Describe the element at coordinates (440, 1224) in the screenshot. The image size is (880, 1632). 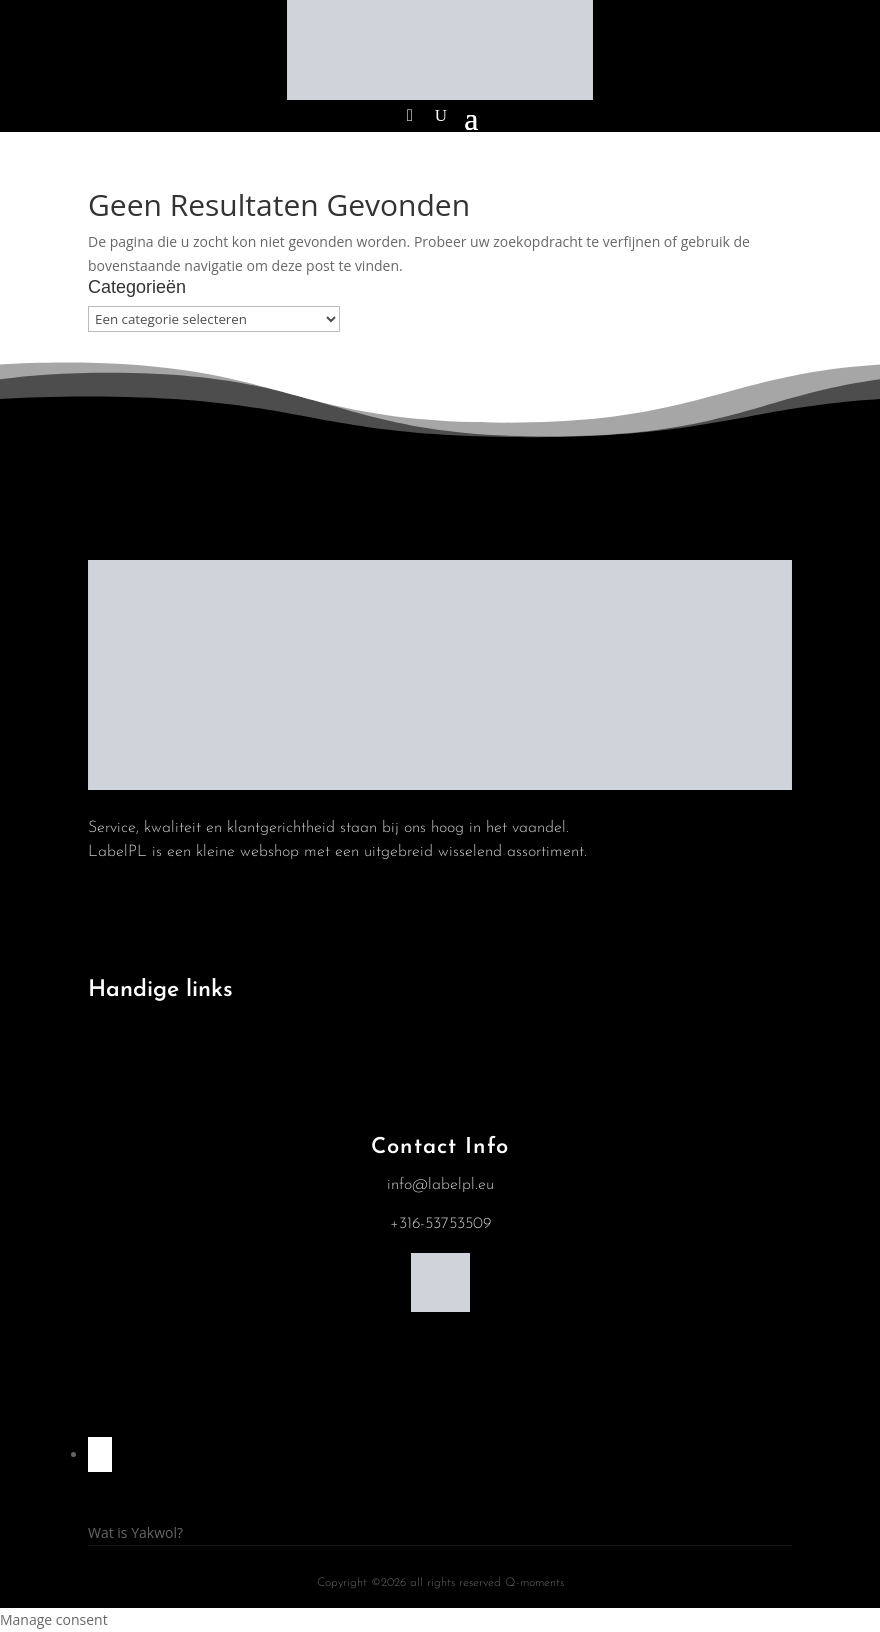
I see `+316-53753509` at that location.